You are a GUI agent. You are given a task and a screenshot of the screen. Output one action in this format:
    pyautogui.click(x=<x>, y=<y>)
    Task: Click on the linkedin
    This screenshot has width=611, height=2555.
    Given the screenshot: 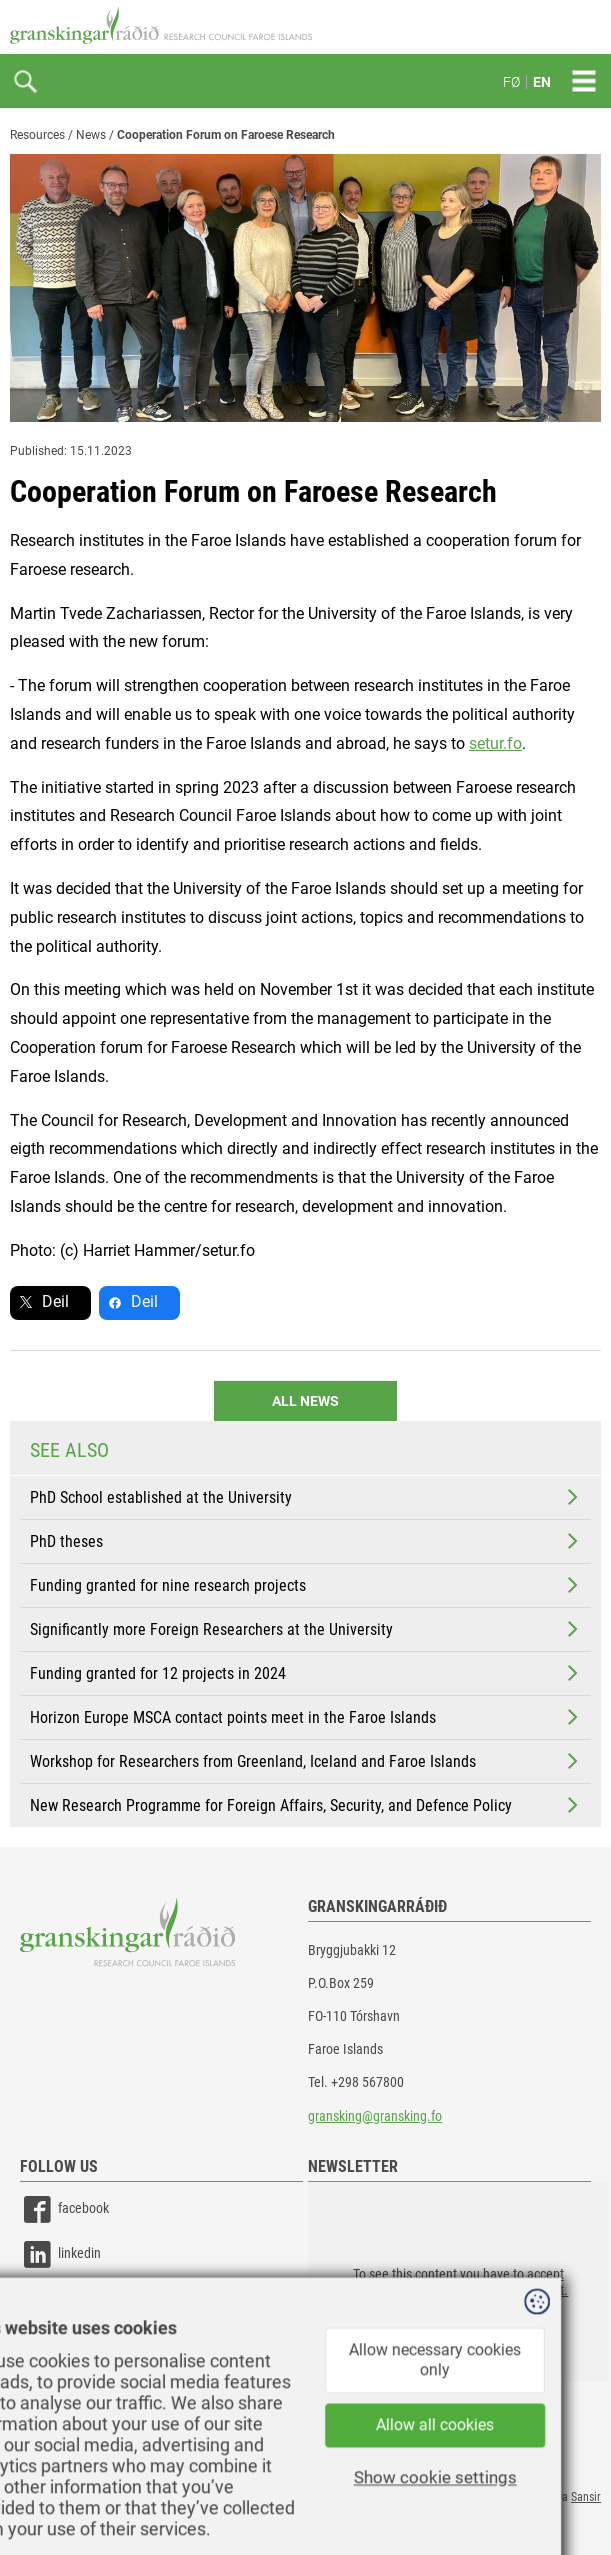 What is the action you would take?
    pyautogui.click(x=60, y=2254)
    